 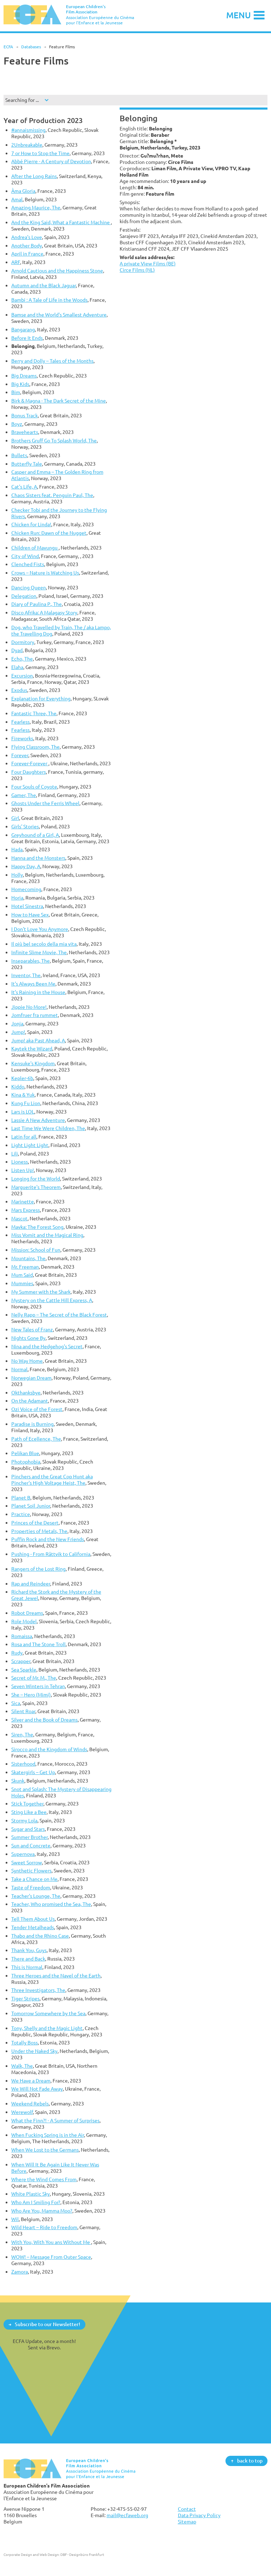 What do you see at coordinates (25, 1998) in the screenshot?
I see `Tiger Stripes` at bounding box center [25, 1998].